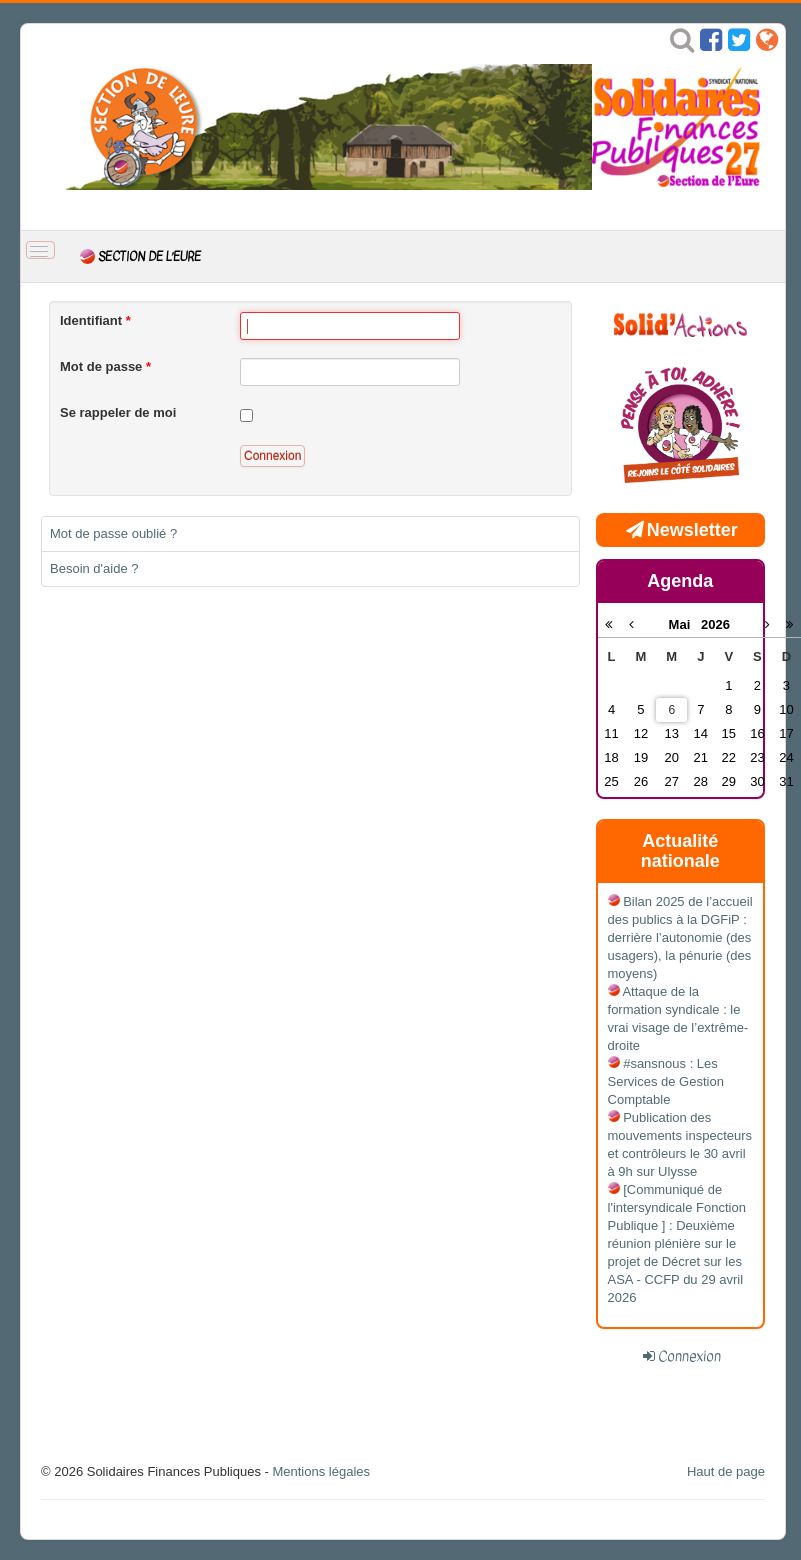 The width and height of the screenshot is (801, 1560). Describe the element at coordinates (680, 937) in the screenshot. I see `Bilan 2025 de l’accueil des publics à la DGFiP : derrière l’autonomie (des usagers), la pénurie (des moyens)` at that location.